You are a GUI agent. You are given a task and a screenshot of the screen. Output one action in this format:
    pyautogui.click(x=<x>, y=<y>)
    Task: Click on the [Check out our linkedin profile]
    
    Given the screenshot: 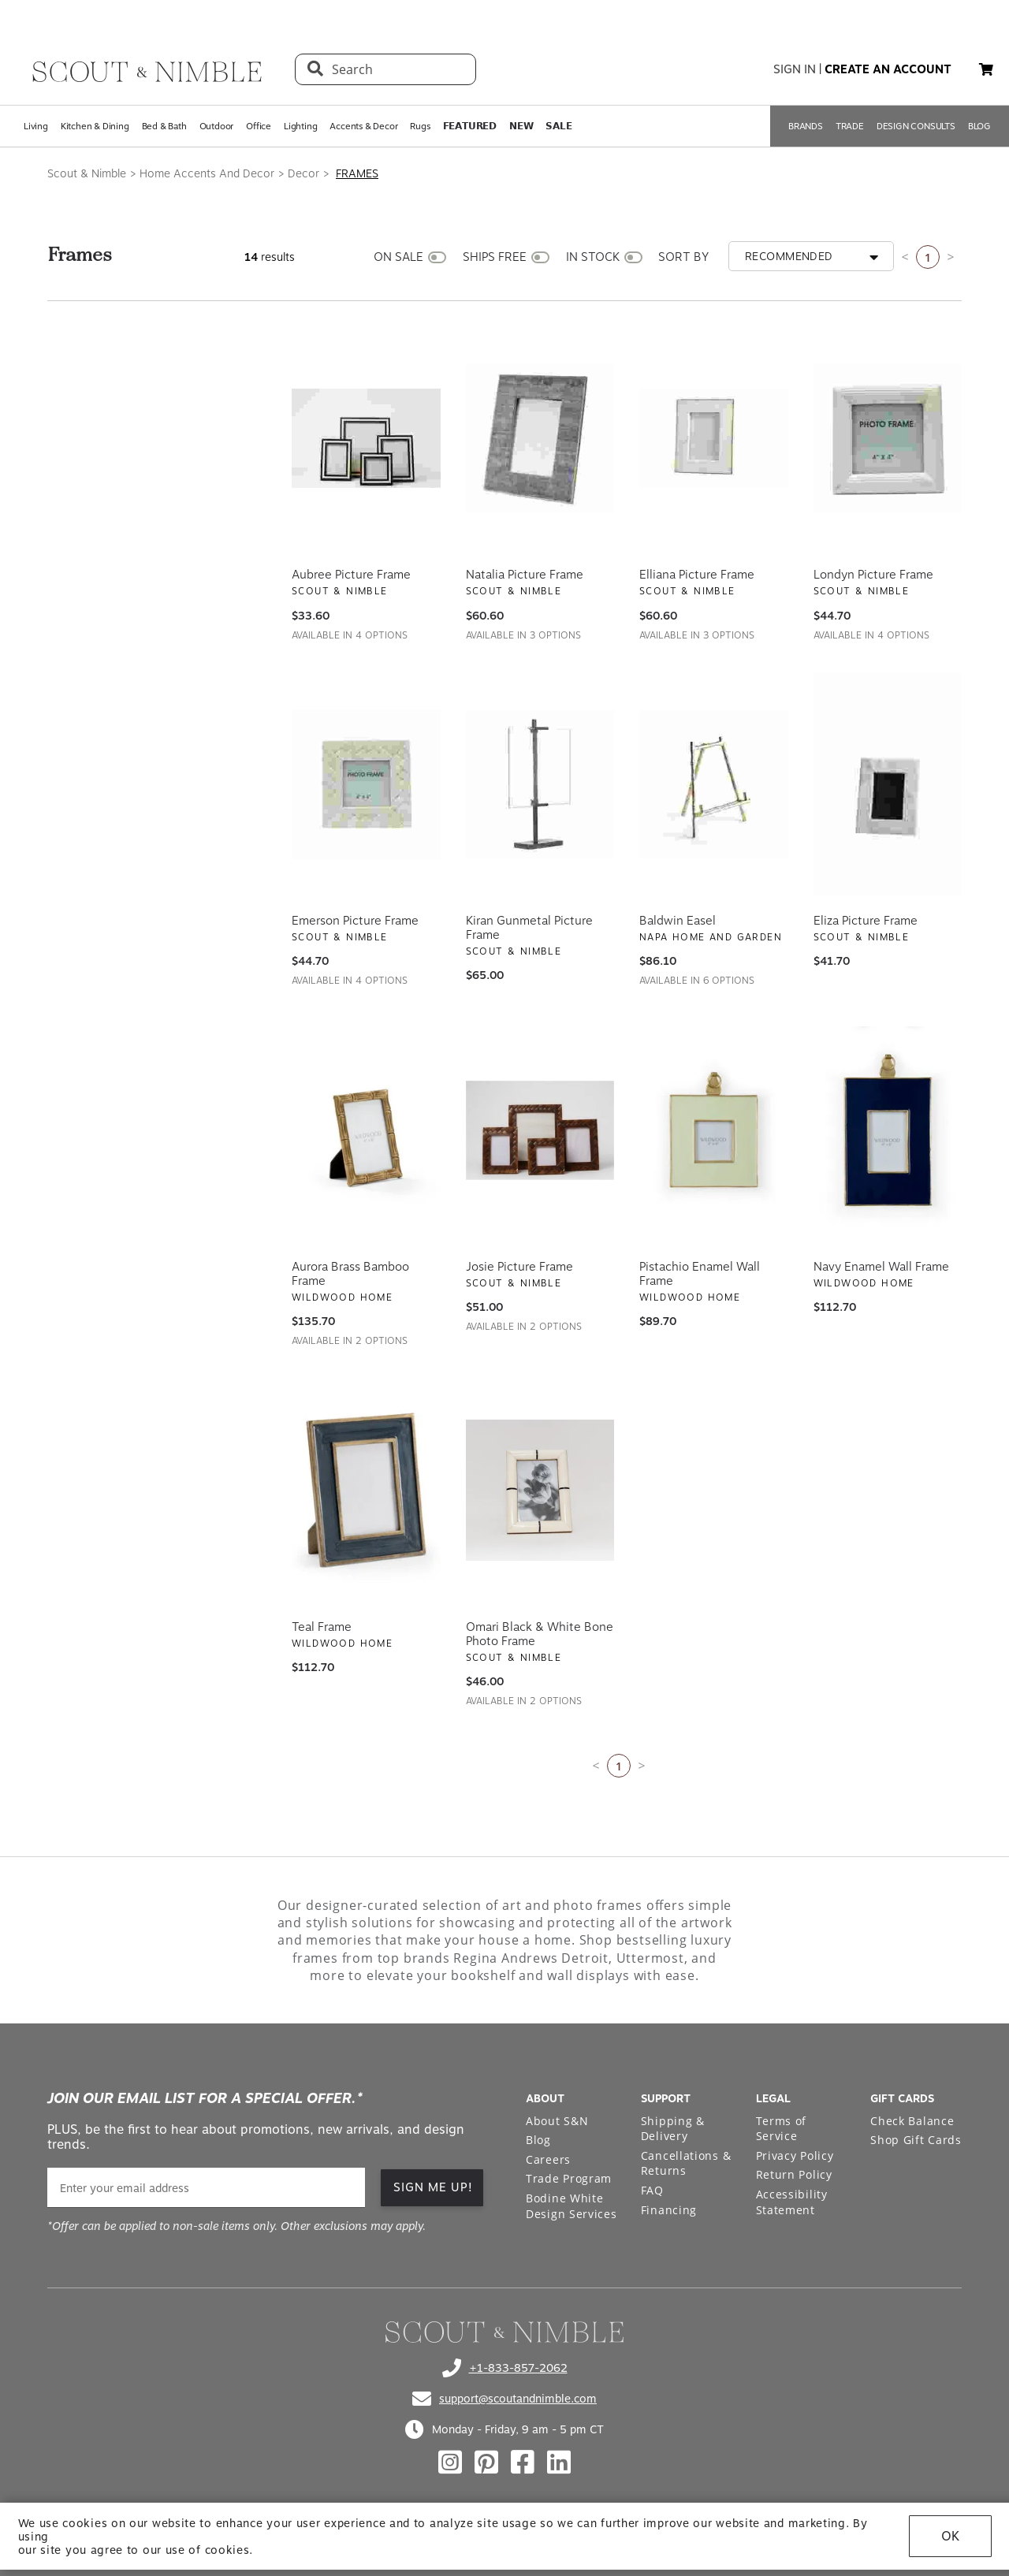 What is the action you would take?
    pyautogui.click(x=559, y=2462)
    